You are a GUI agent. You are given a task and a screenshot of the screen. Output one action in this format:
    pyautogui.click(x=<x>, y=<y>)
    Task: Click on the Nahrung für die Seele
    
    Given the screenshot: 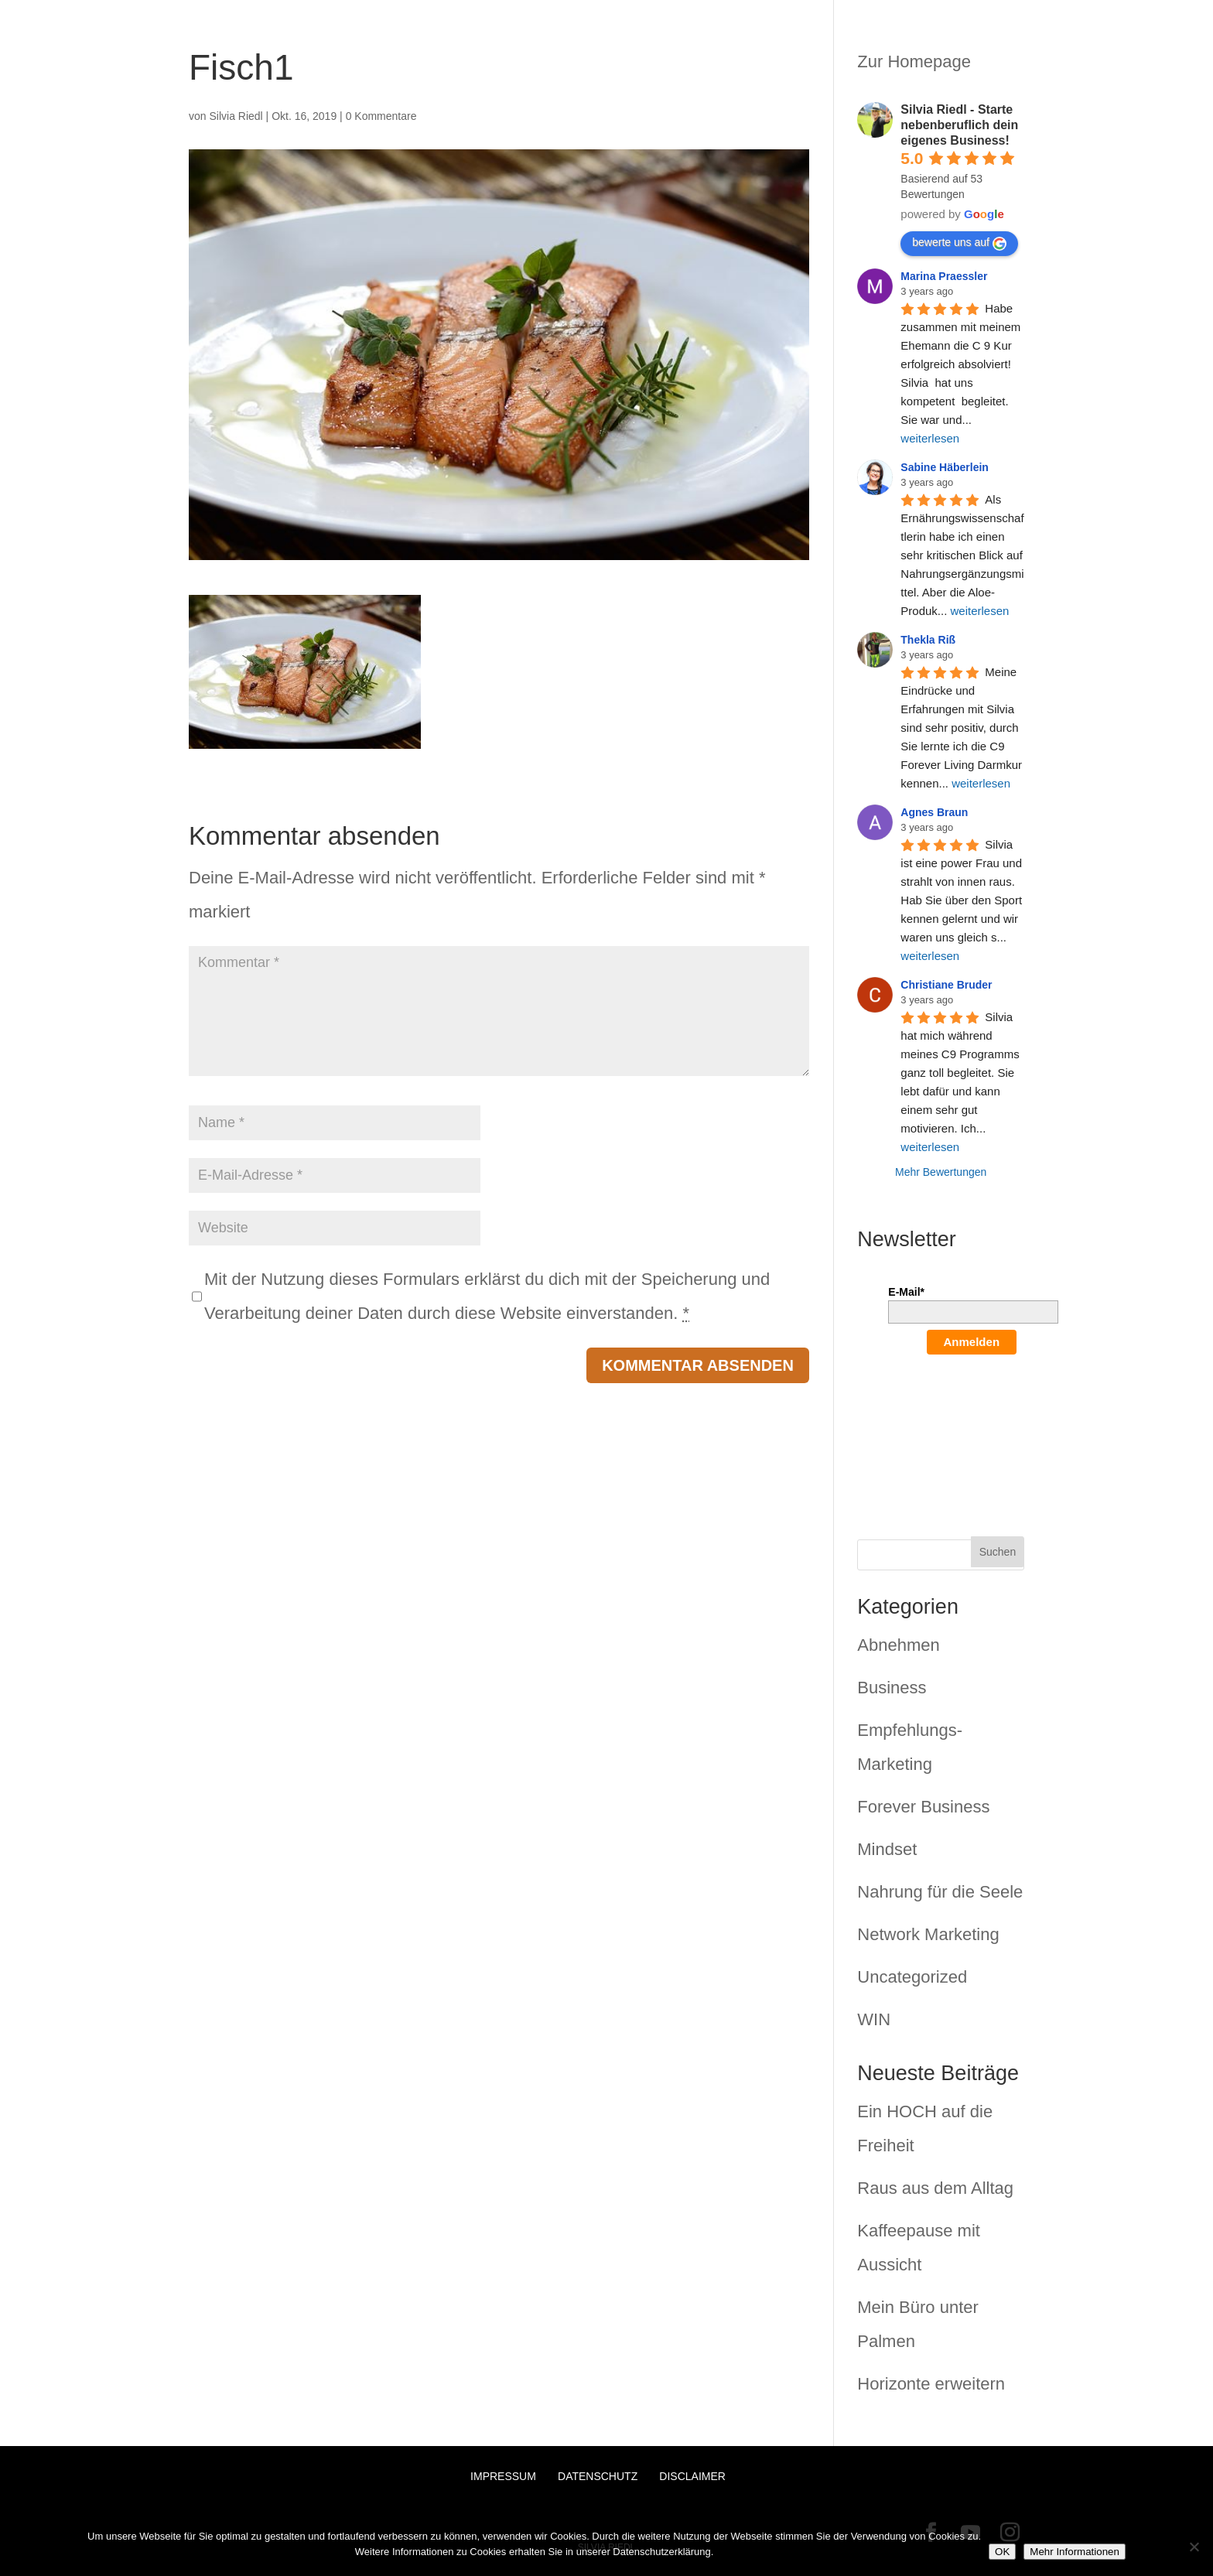 What is the action you would take?
    pyautogui.click(x=940, y=1891)
    